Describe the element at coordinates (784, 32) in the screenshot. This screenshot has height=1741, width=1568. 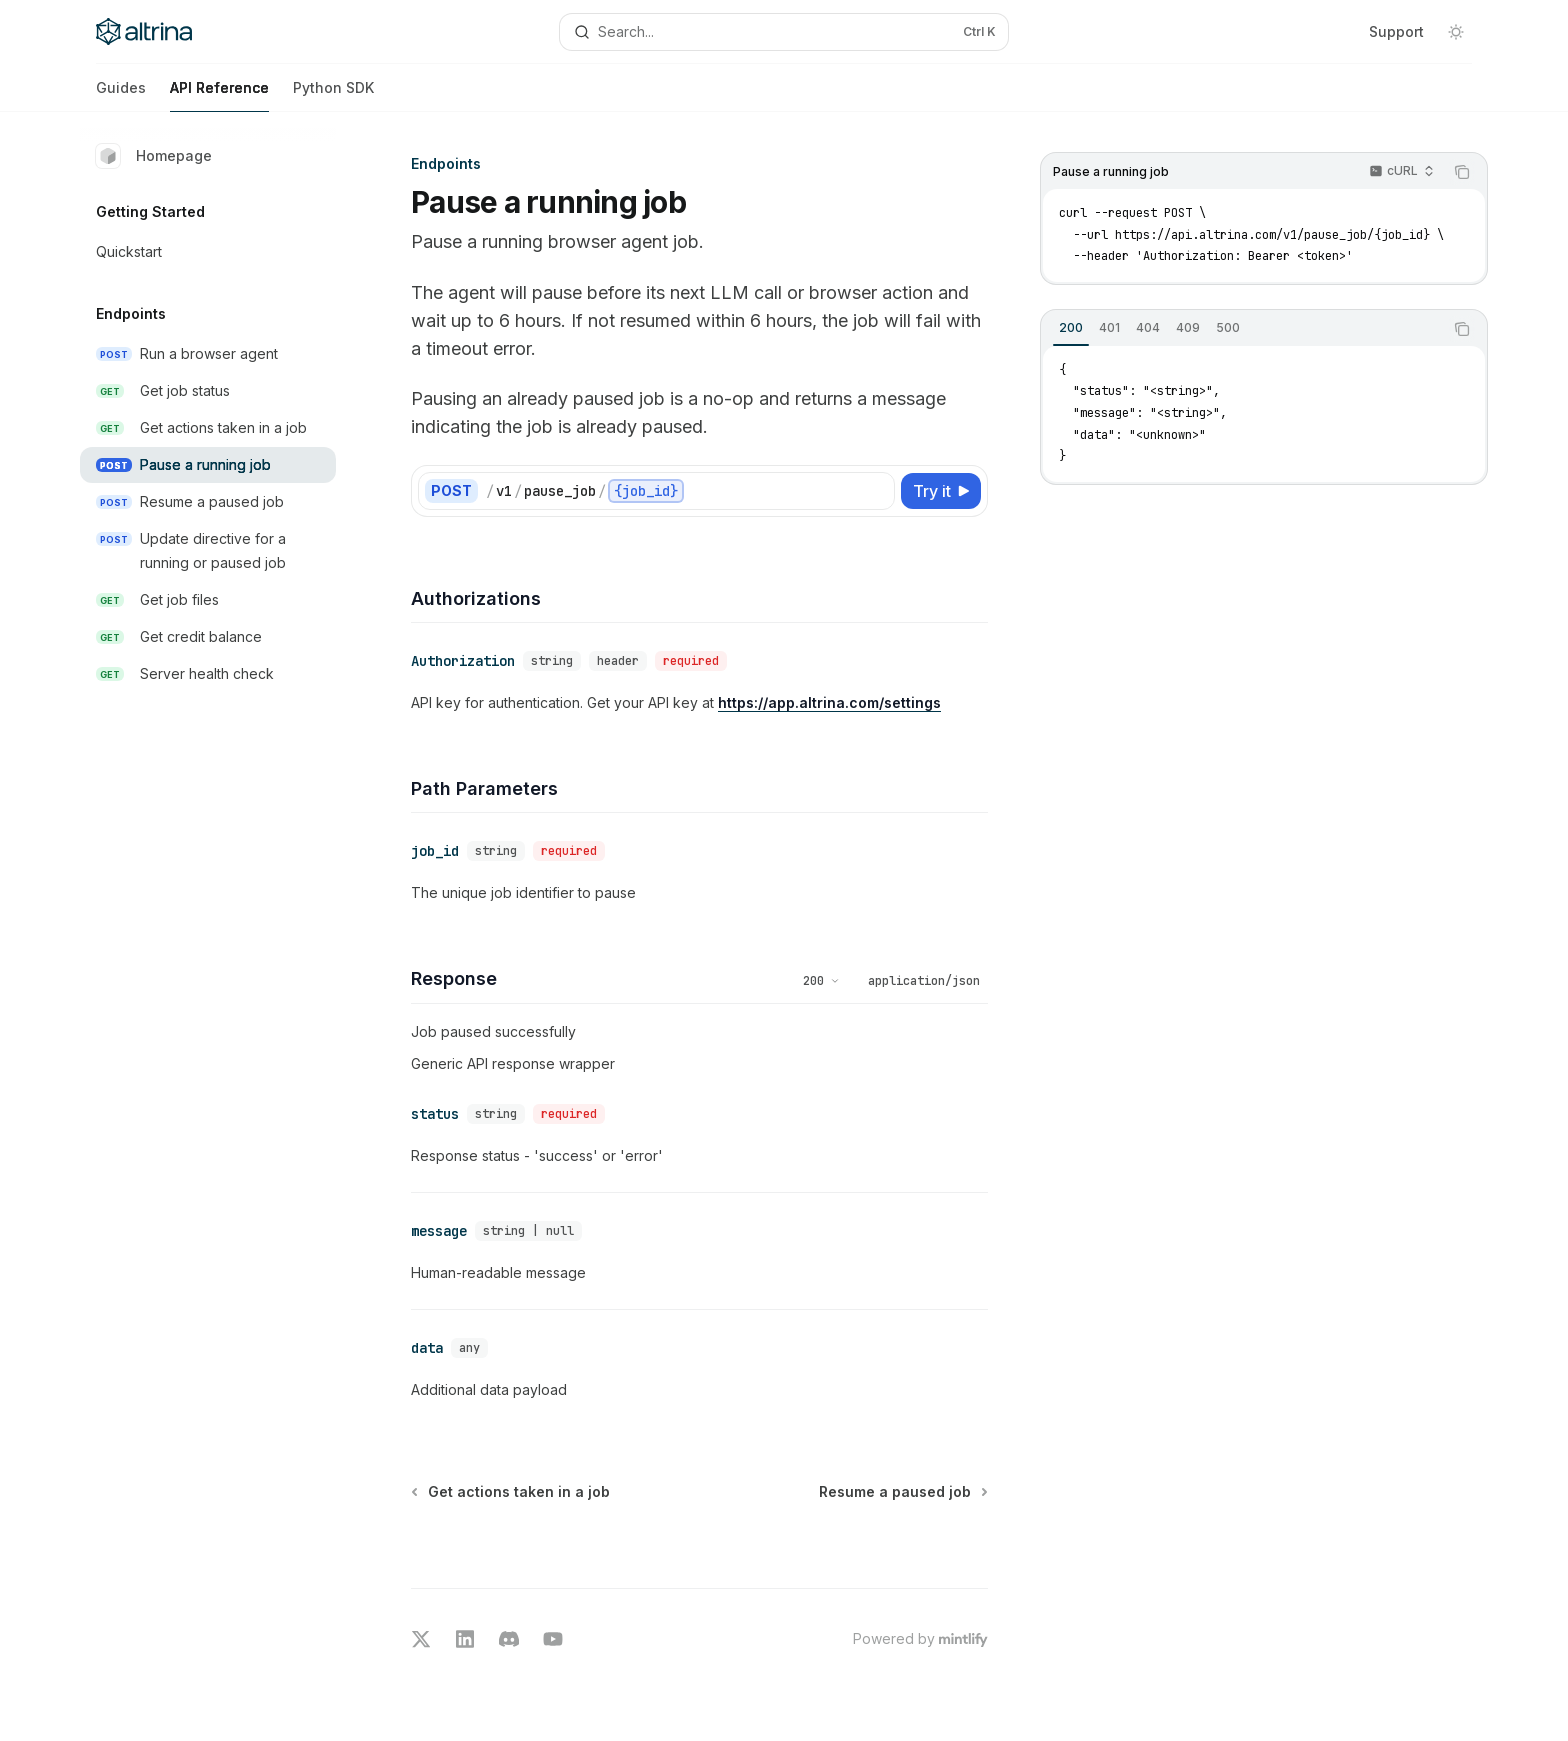
I see `[Open search]` at that location.